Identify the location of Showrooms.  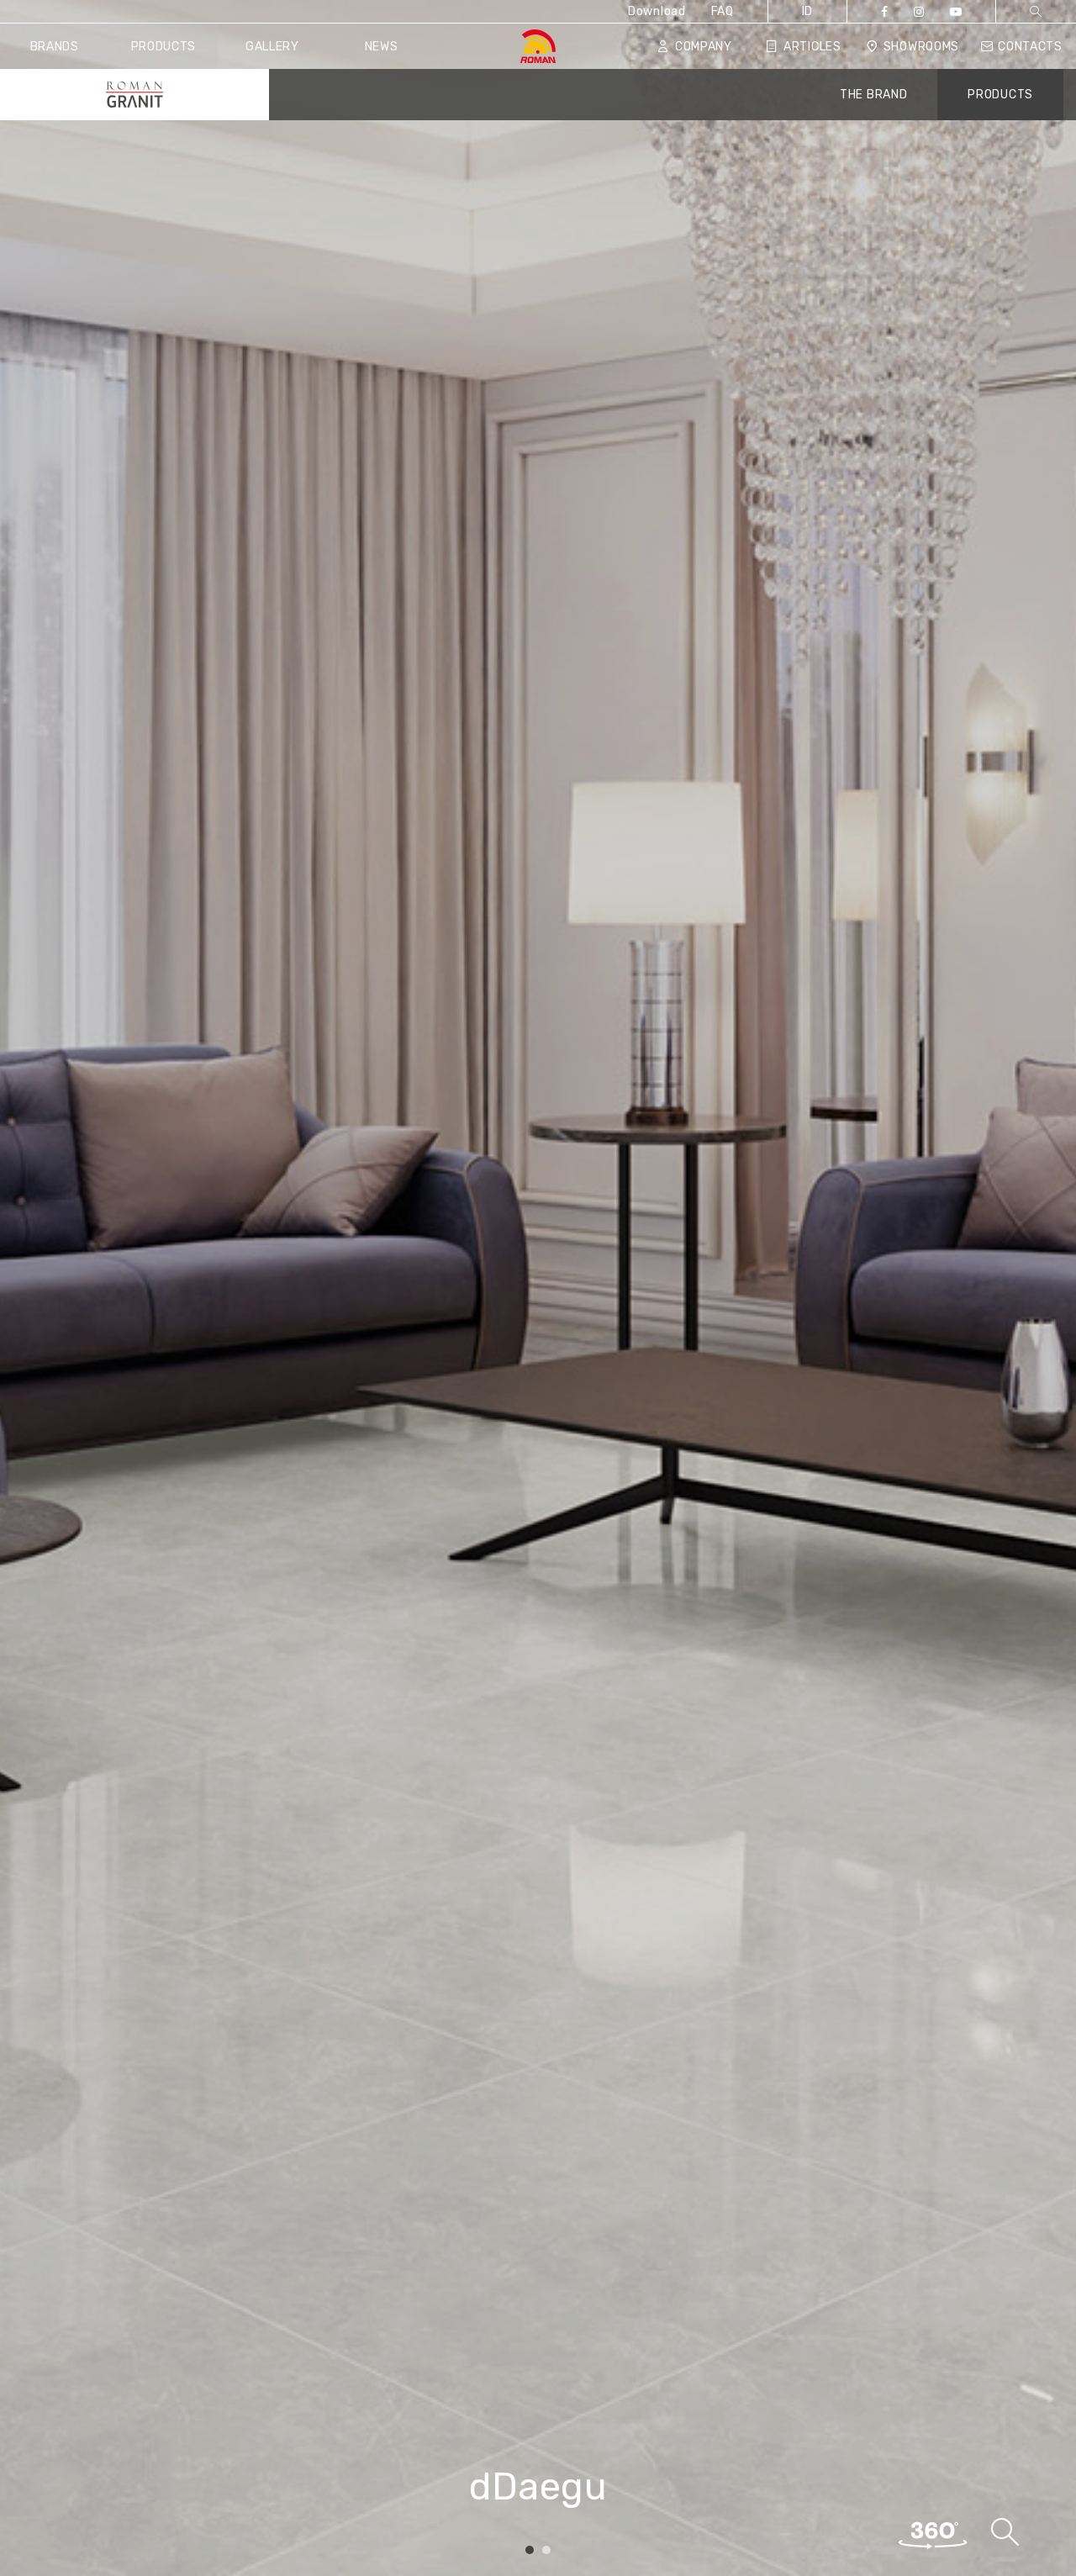
(912, 47).